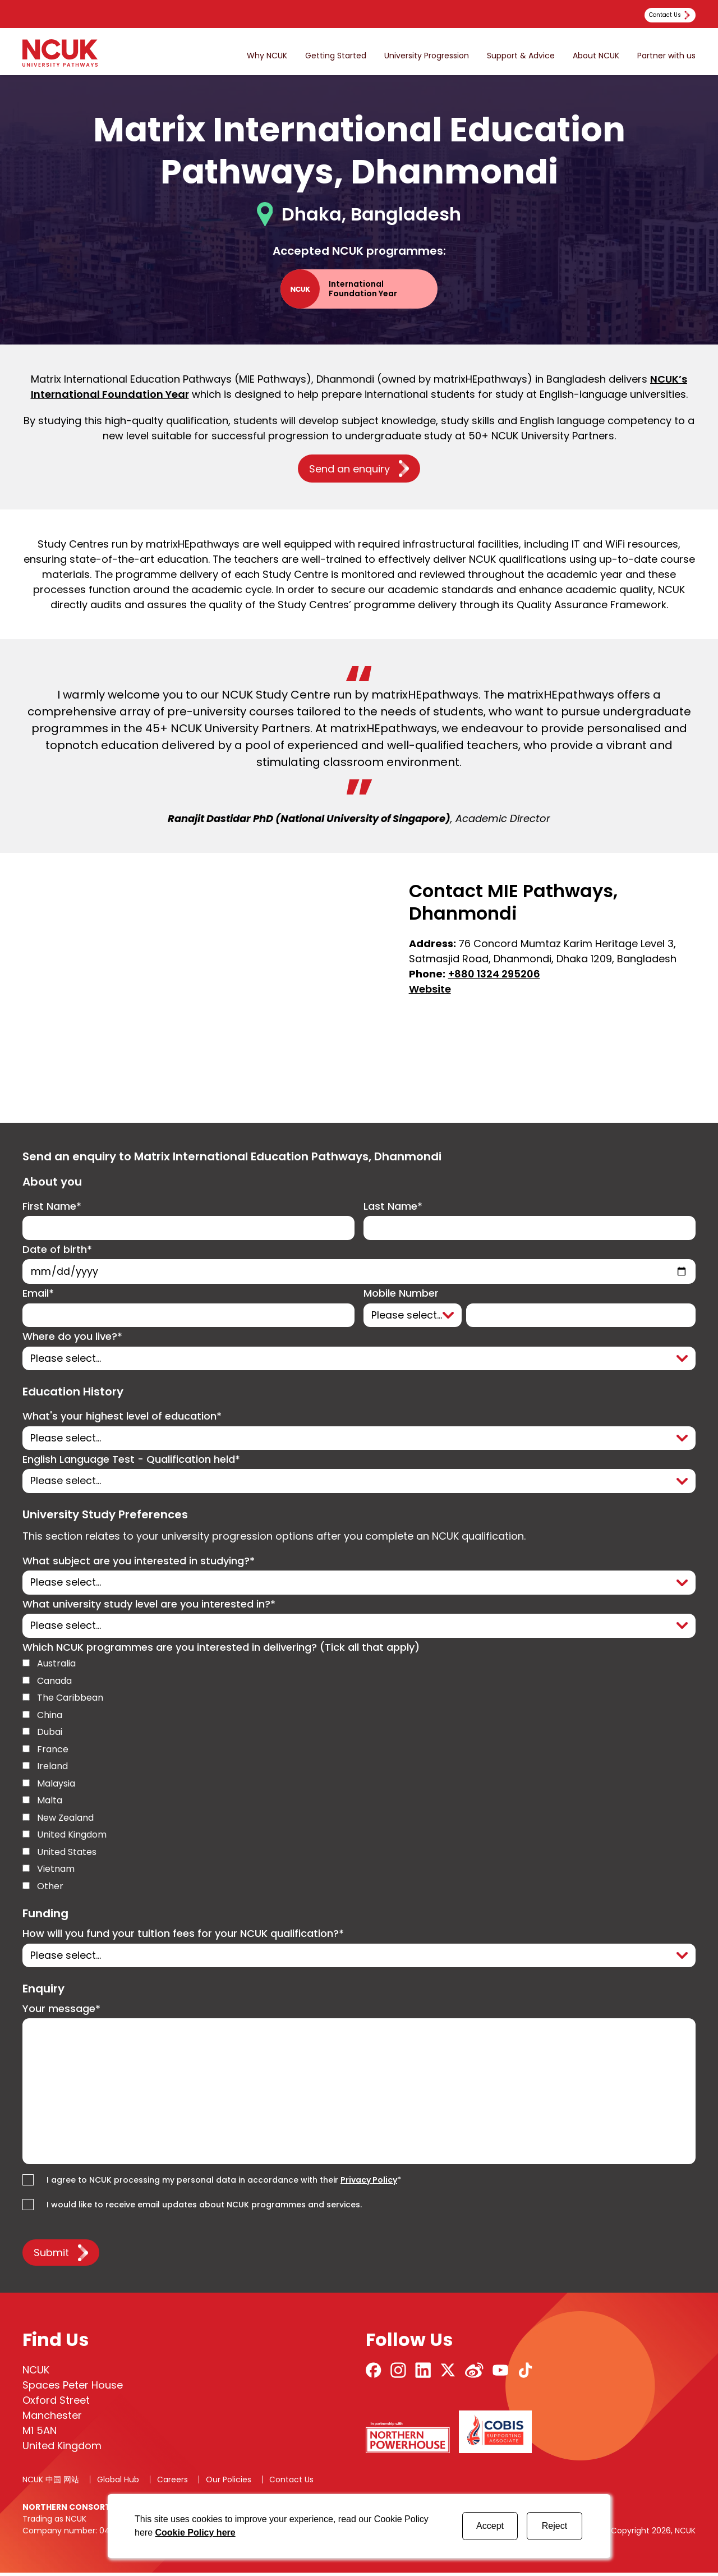 Image resolution: width=718 pixels, height=2576 pixels. What do you see at coordinates (131, 1461) in the screenshot?
I see `English Language Test - Qualification held*` at bounding box center [131, 1461].